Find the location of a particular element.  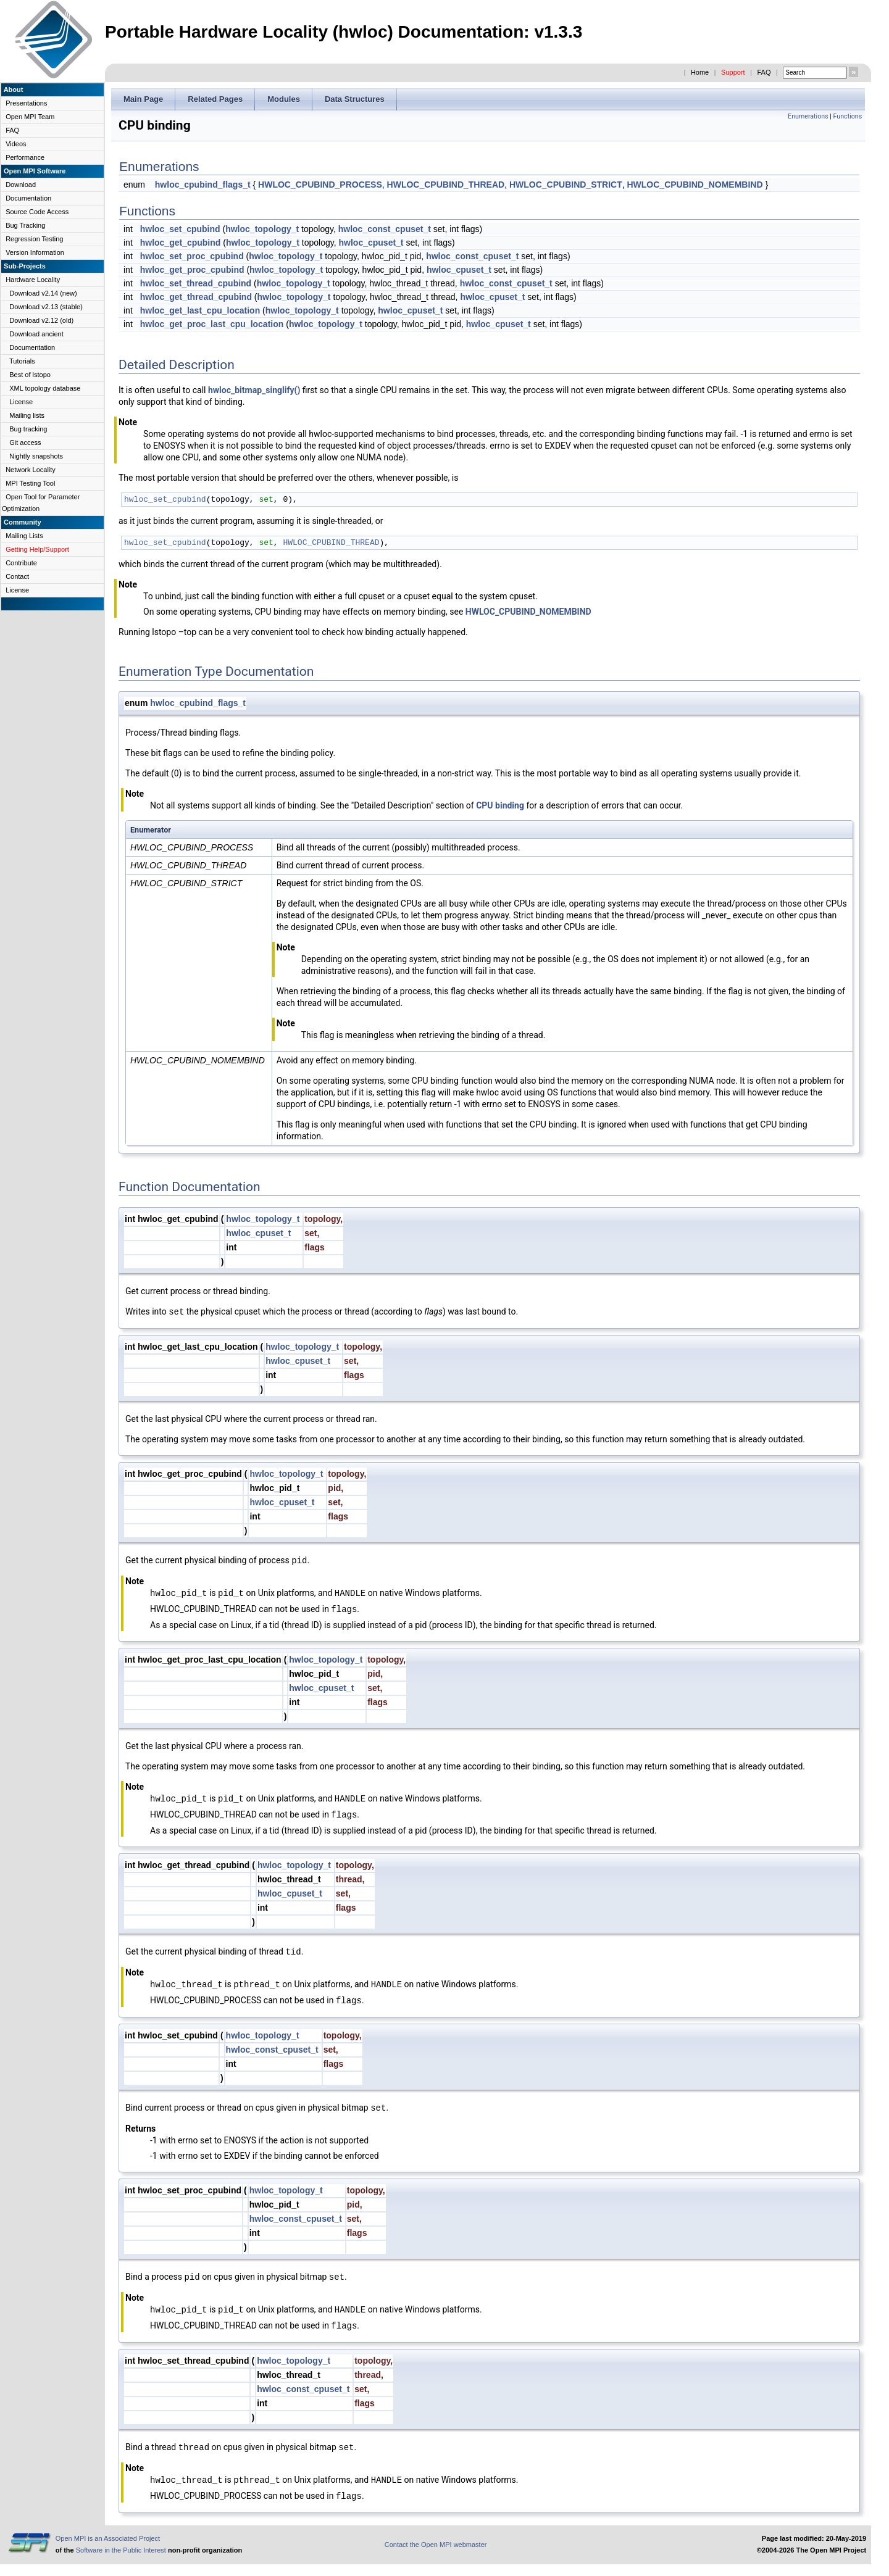

HWLOC_CPUBIND_THREAD is located at coordinates (446, 184).